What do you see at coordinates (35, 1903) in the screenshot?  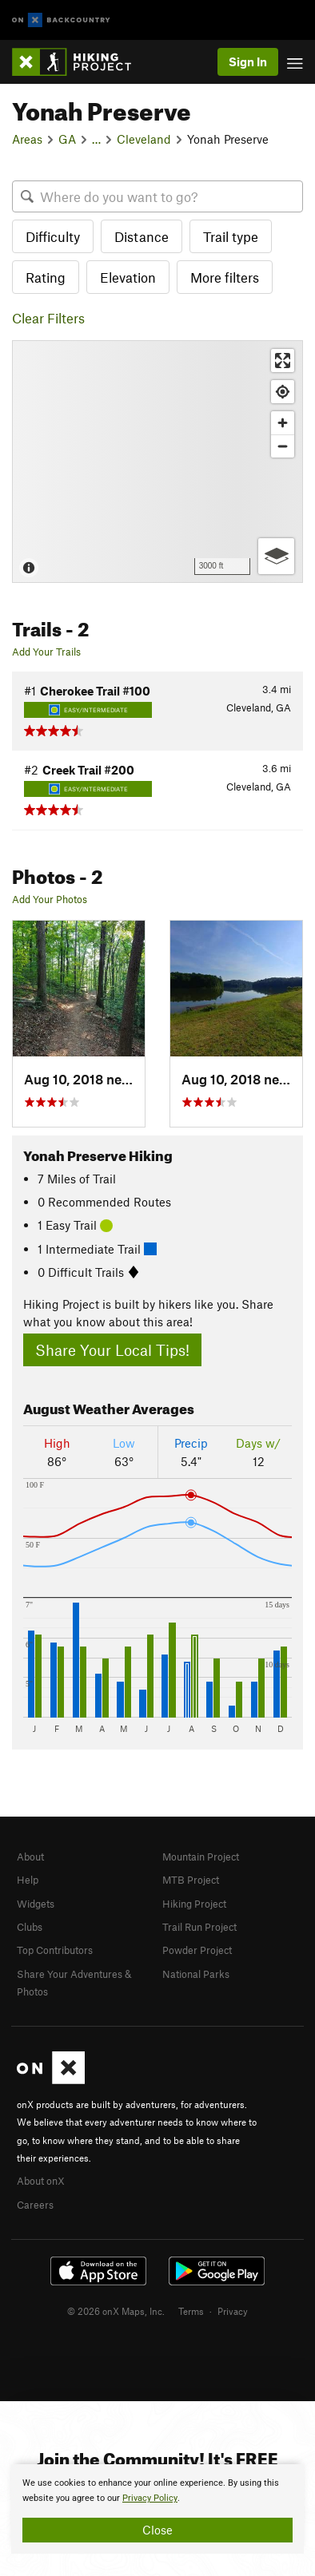 I see `Widgets` at bounding box center [35, 1903].